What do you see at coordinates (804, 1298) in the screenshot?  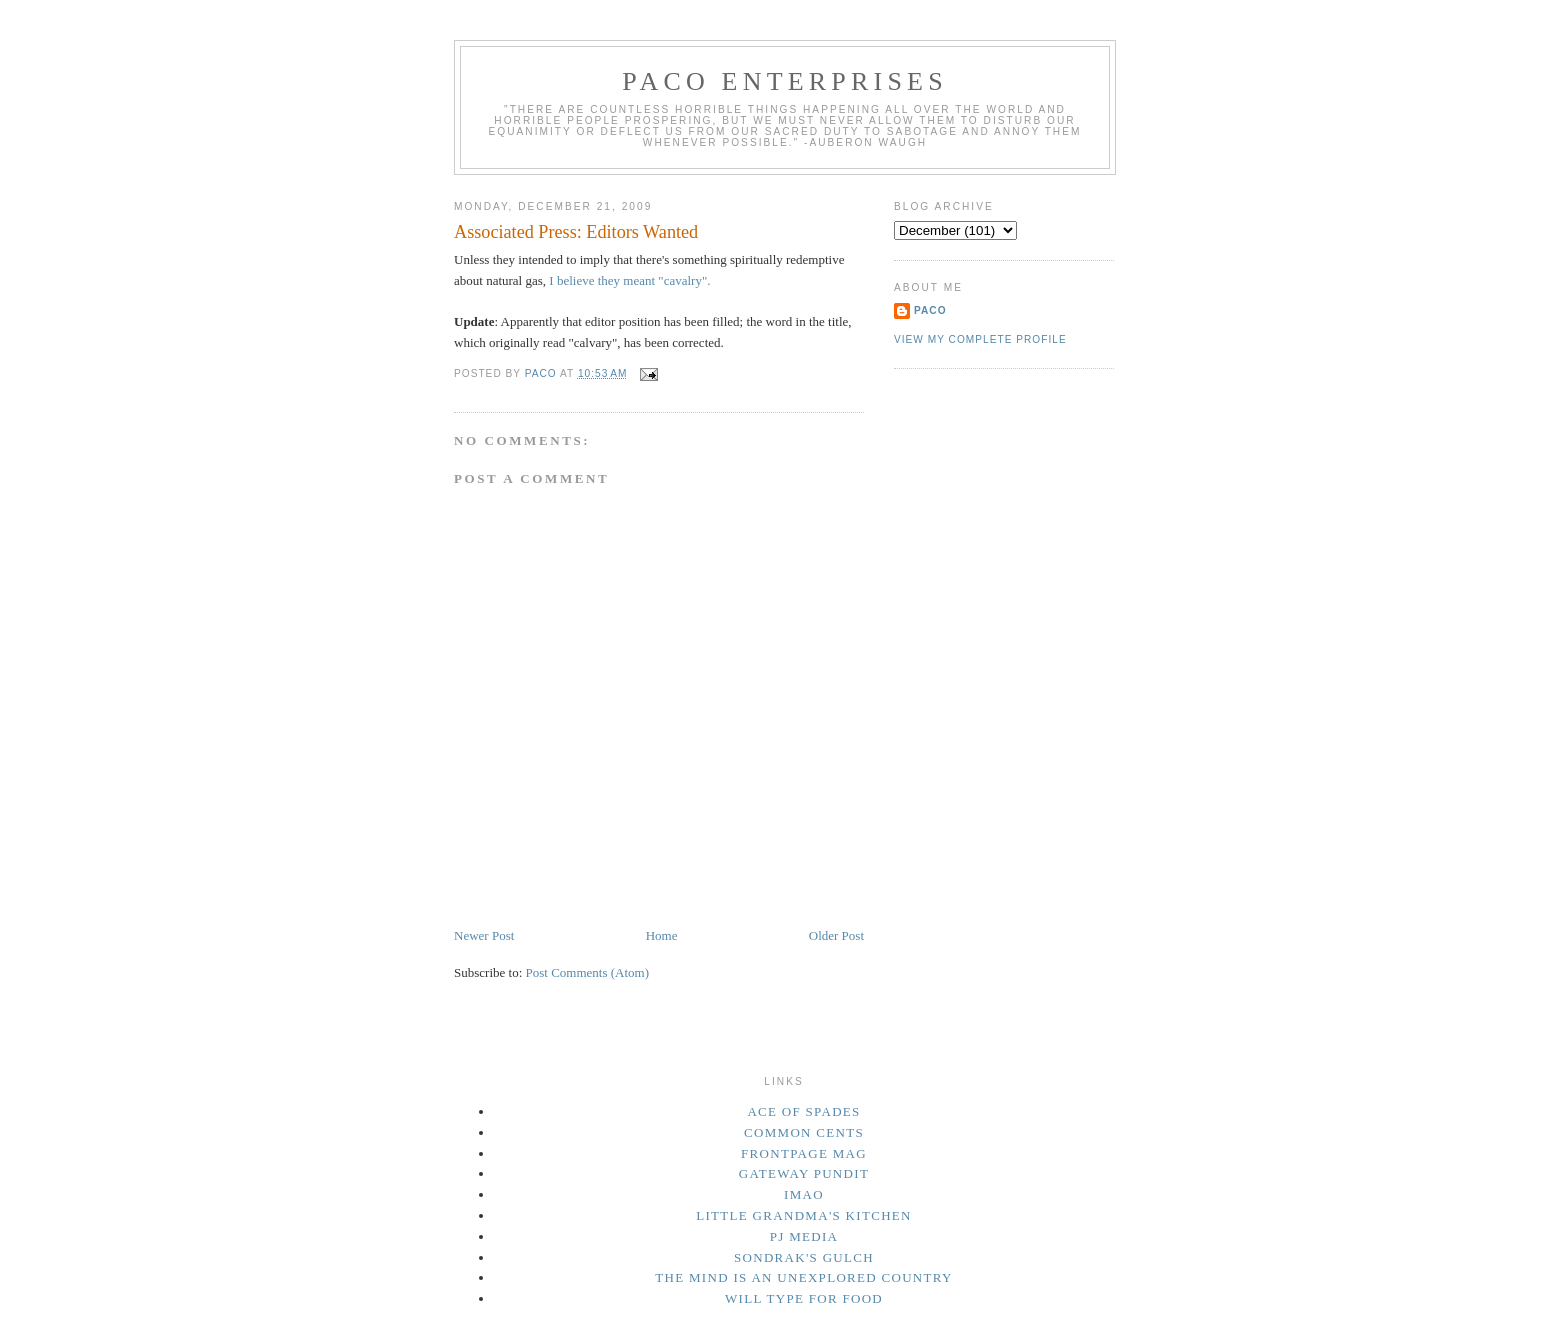 I see `Will Type For Food` at bounding box center [804, 1298].